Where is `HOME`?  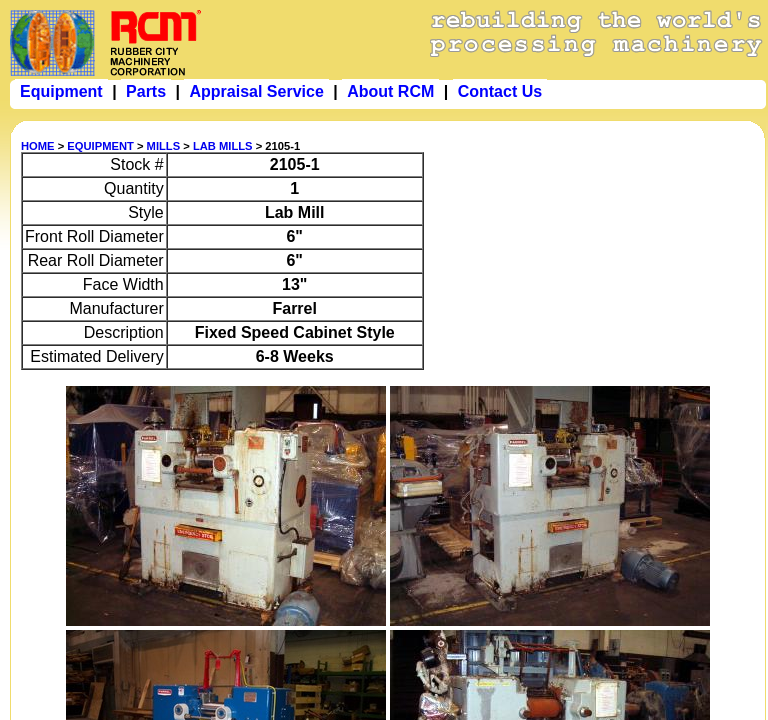 HOME is located at coordinates (38, 146).